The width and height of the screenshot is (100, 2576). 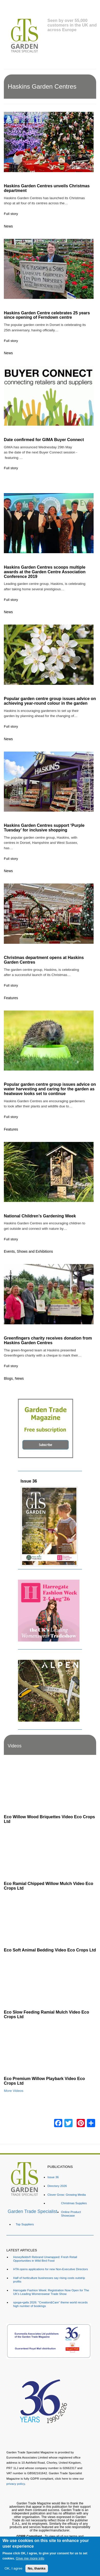 What do you see at coordinates (49, 2279) in the screenshot?
I see `Half of horticulture businesses say rising costs outstrip profits` at bounding box center [49, 2279].